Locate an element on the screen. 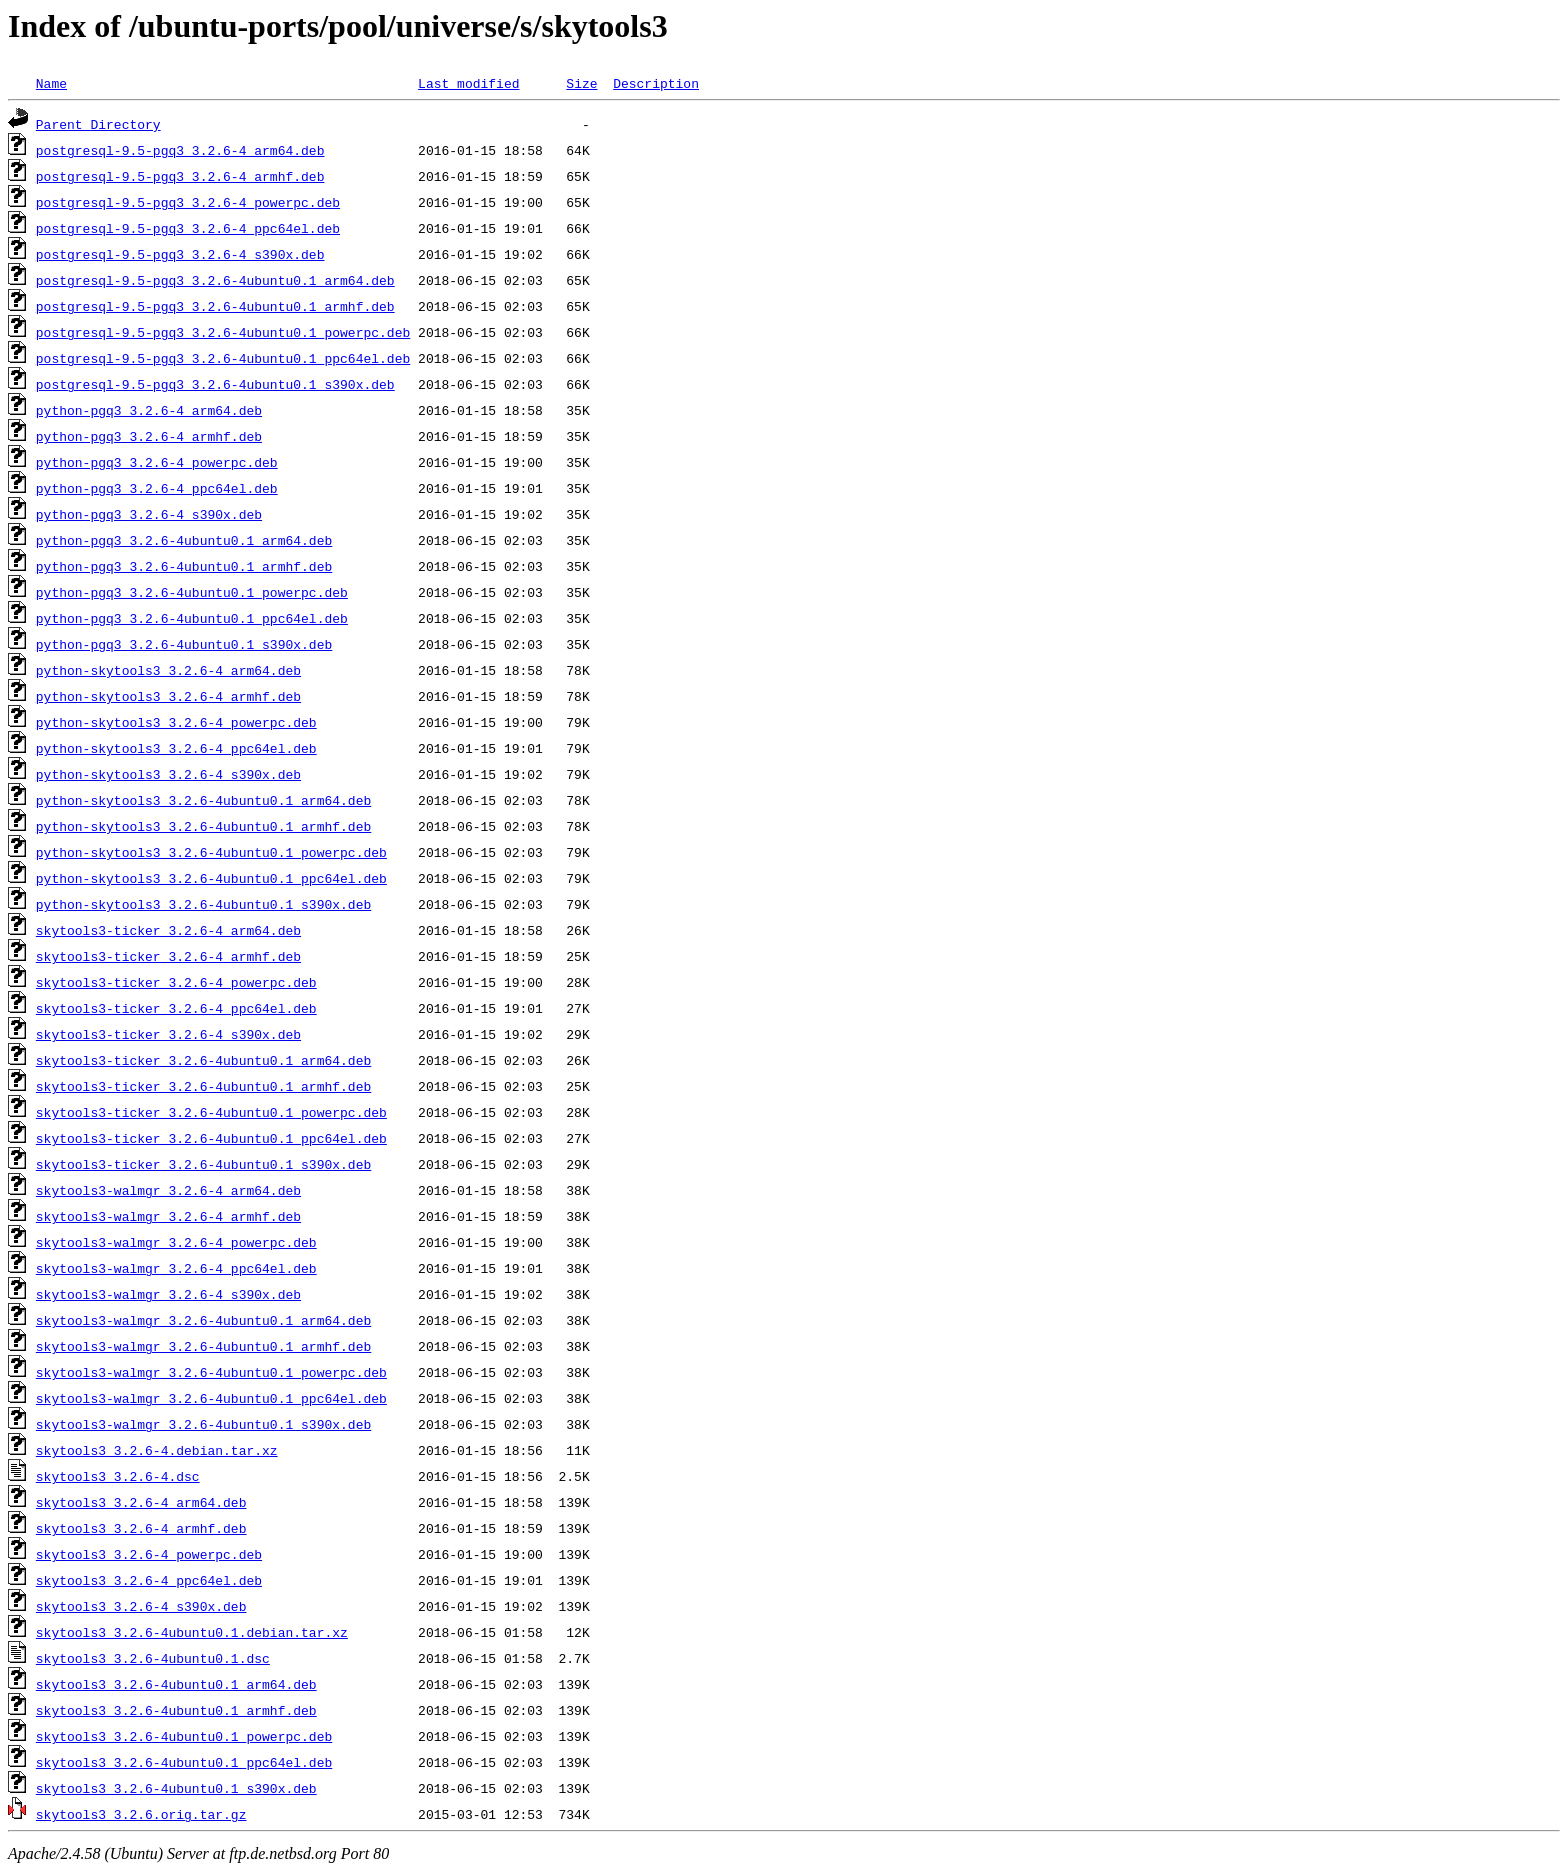 The image size is (1568, 1871). postgresql-9.5-pgq3_3.2.6-4_powerpc.deb is located at coordinates (188, 202).